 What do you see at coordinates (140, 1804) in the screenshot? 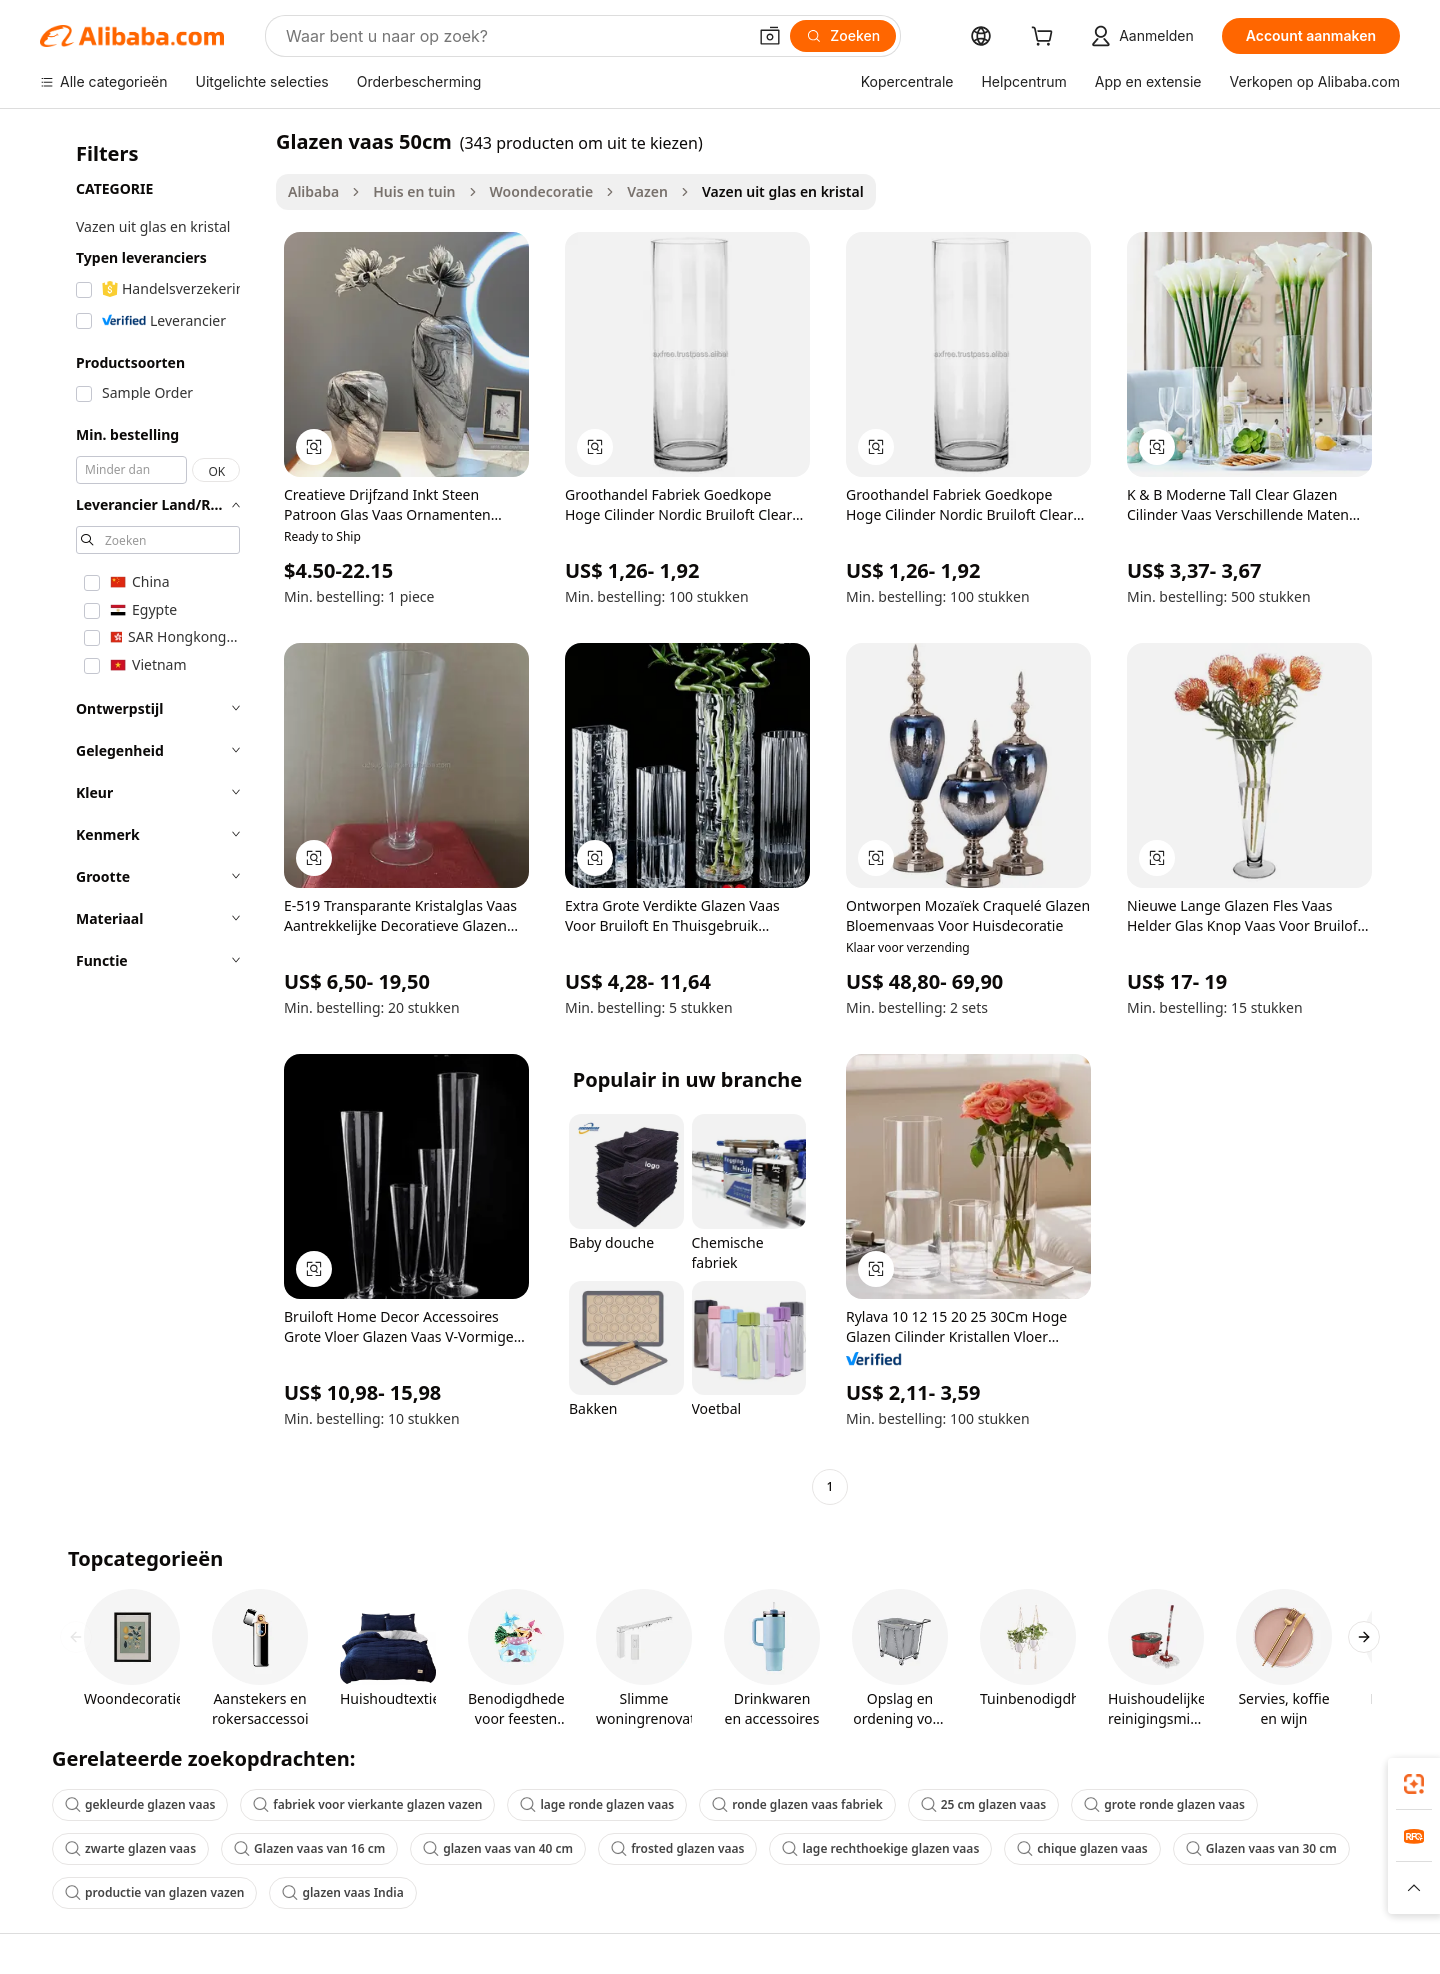
I see `gekleurde glazen vaas` at bounding box center [140, 1804].